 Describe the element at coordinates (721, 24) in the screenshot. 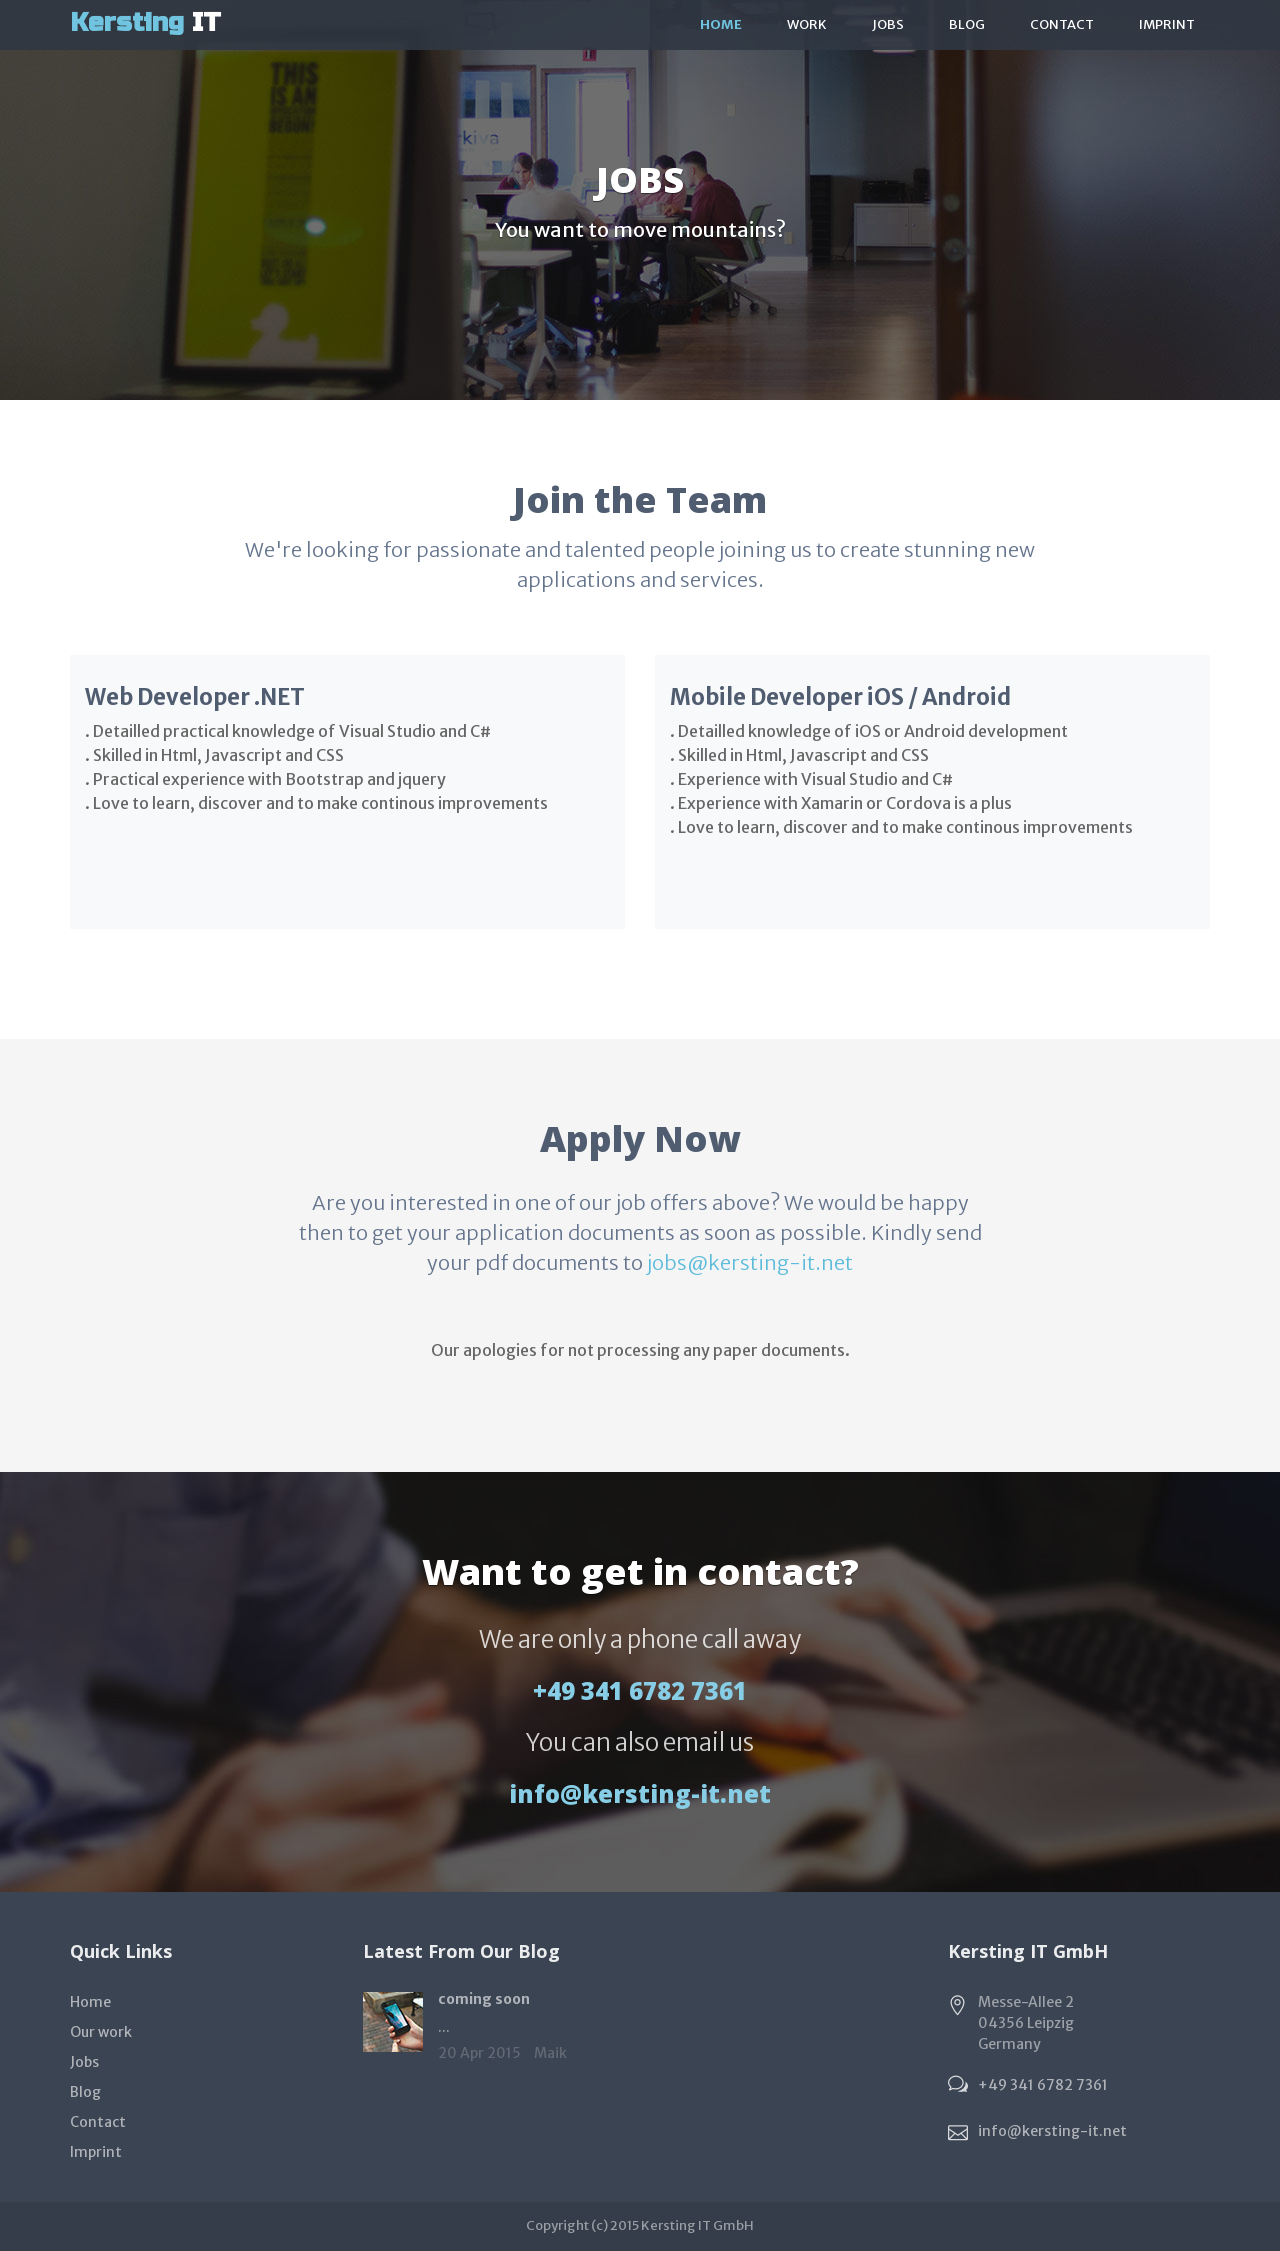

I see `Home` at that location.